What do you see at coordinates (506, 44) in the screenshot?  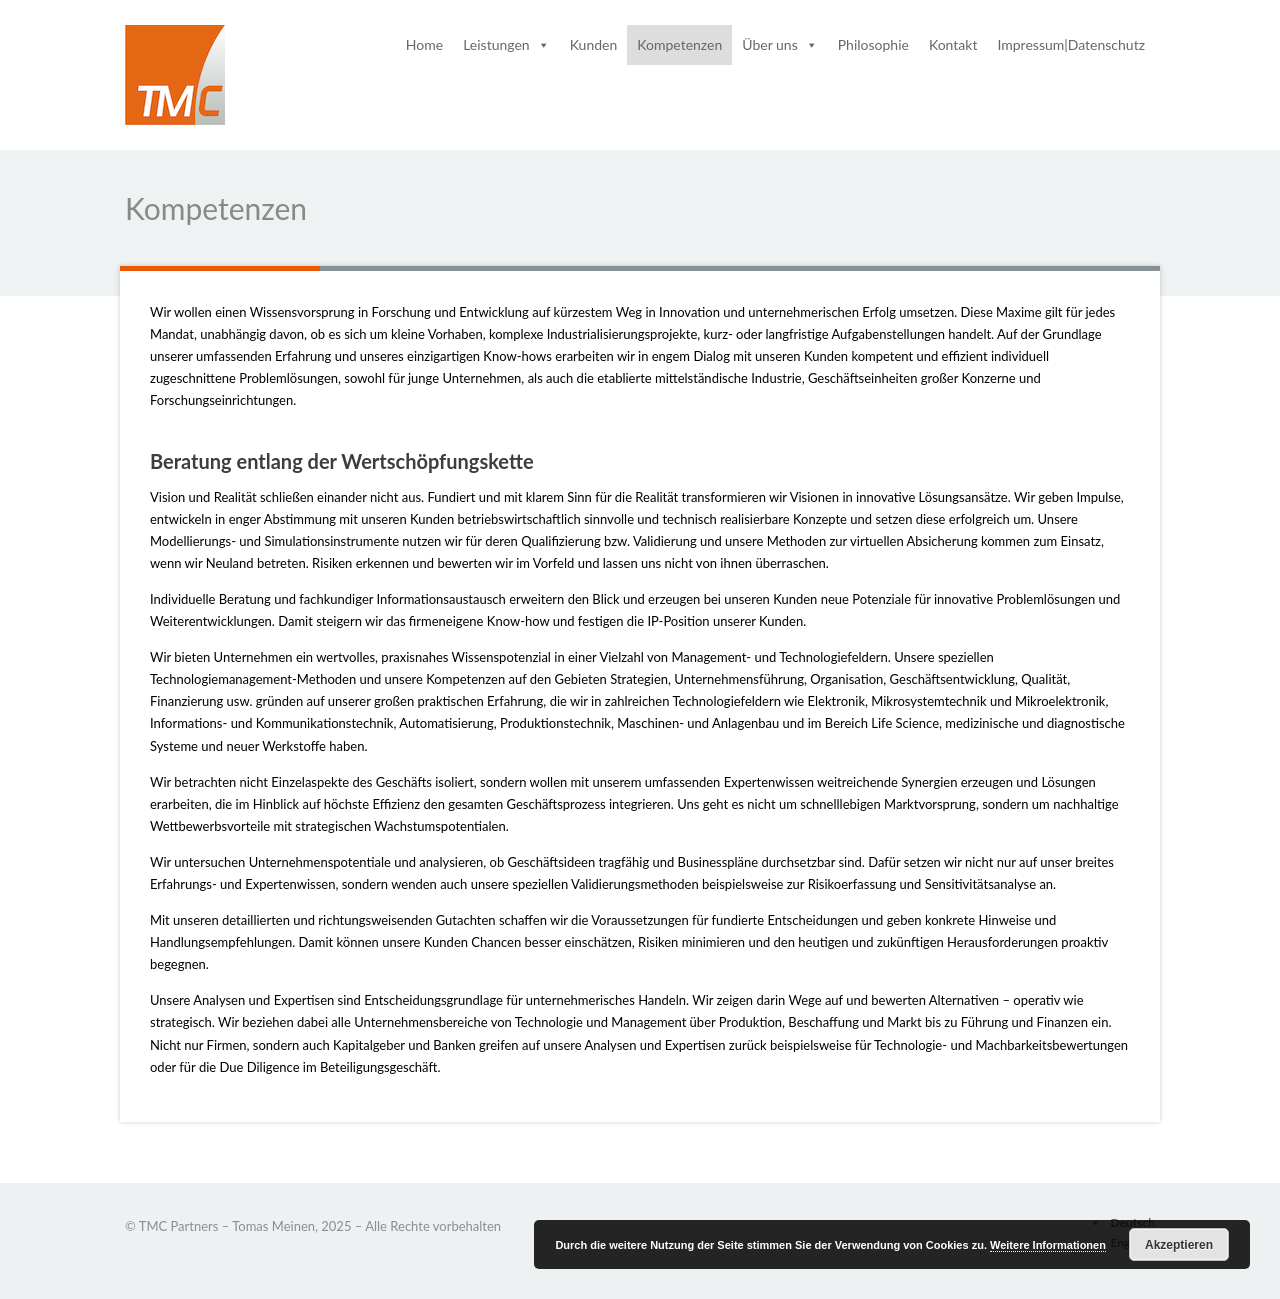 I see `Leistungen` at bounding box center [506, 44].